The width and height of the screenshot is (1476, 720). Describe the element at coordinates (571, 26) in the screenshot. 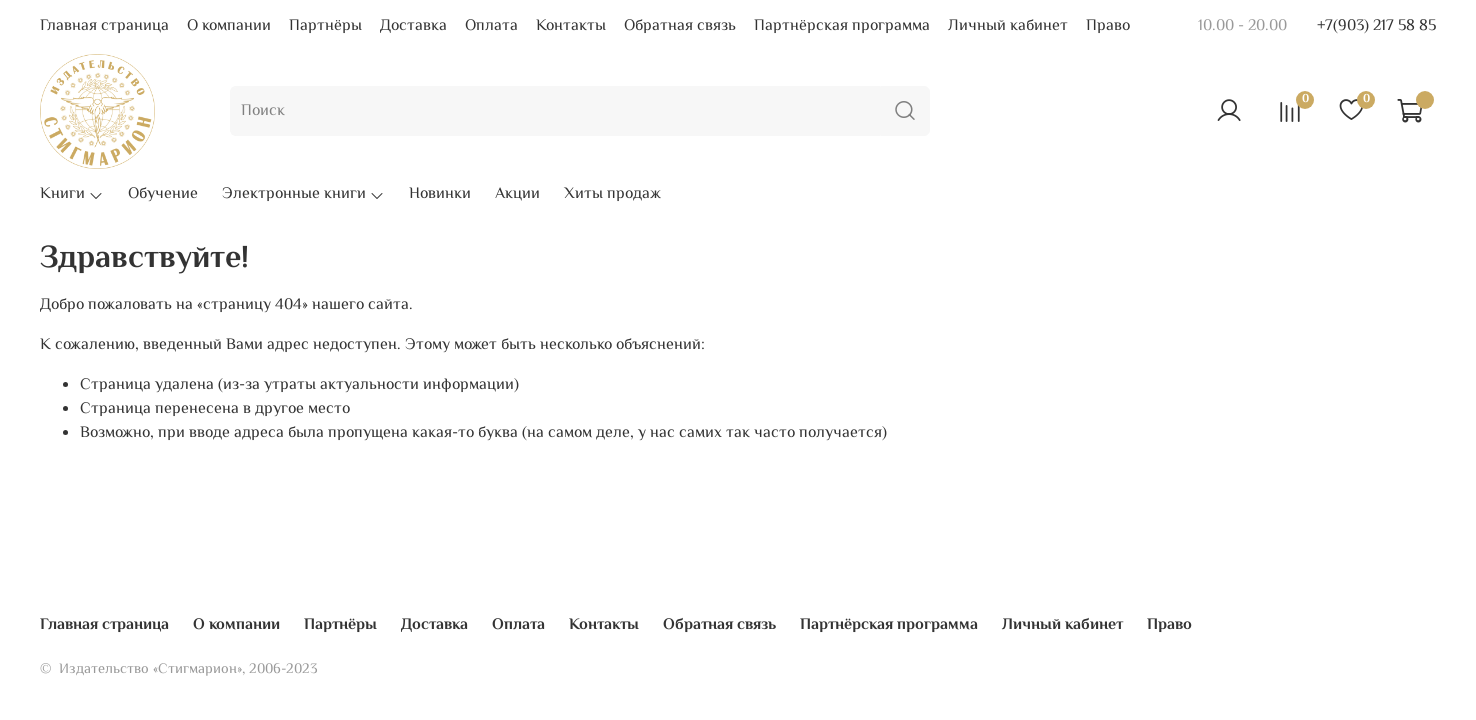

I see `Контакты` at that location.